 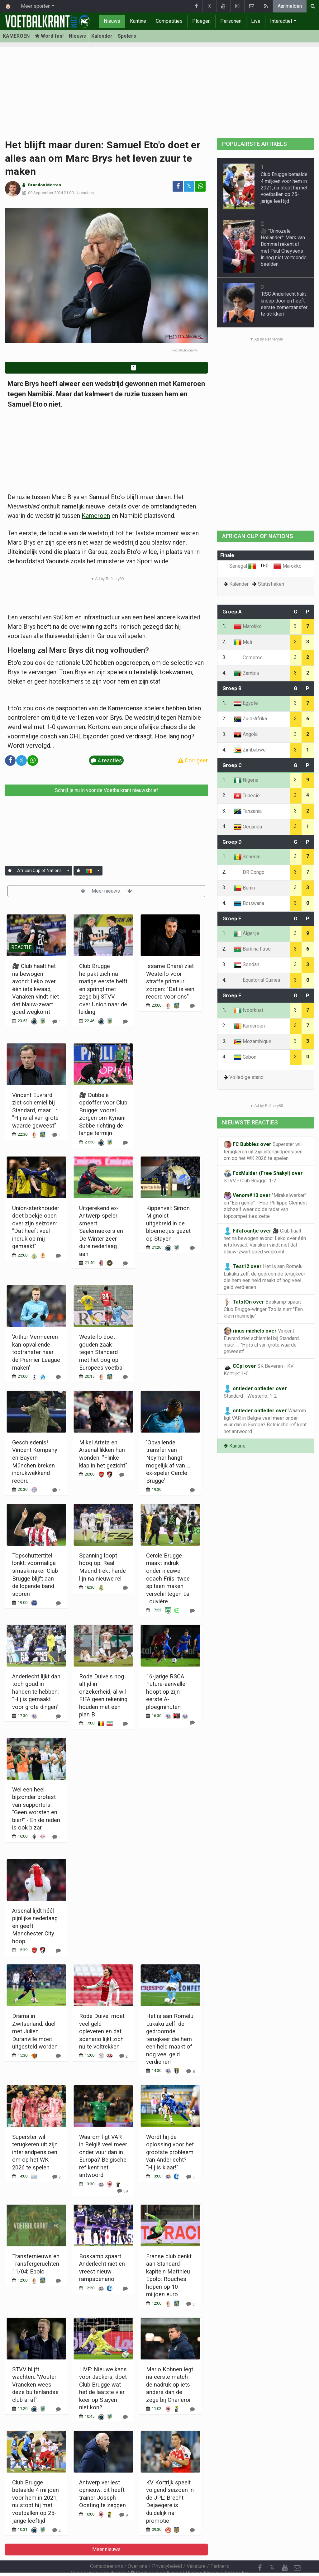 I want to click on Privacybeleid, so click(x=167, y=2549).